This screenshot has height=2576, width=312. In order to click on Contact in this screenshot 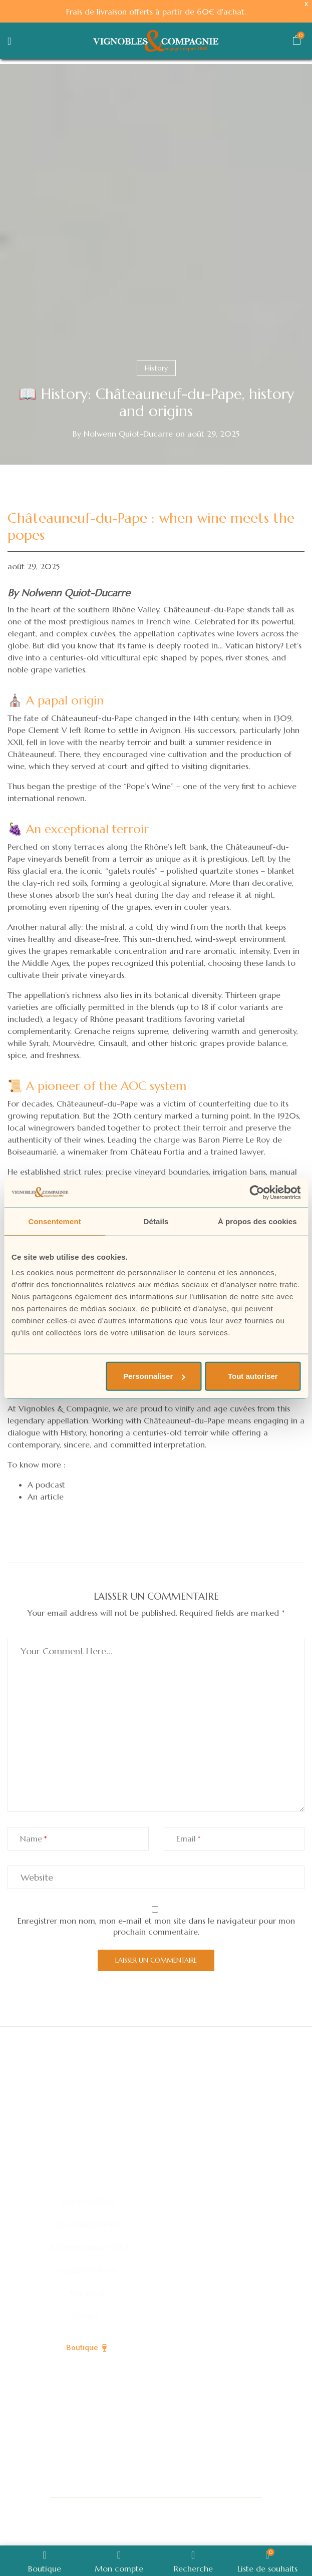, I will do `click(87, 2316)`.